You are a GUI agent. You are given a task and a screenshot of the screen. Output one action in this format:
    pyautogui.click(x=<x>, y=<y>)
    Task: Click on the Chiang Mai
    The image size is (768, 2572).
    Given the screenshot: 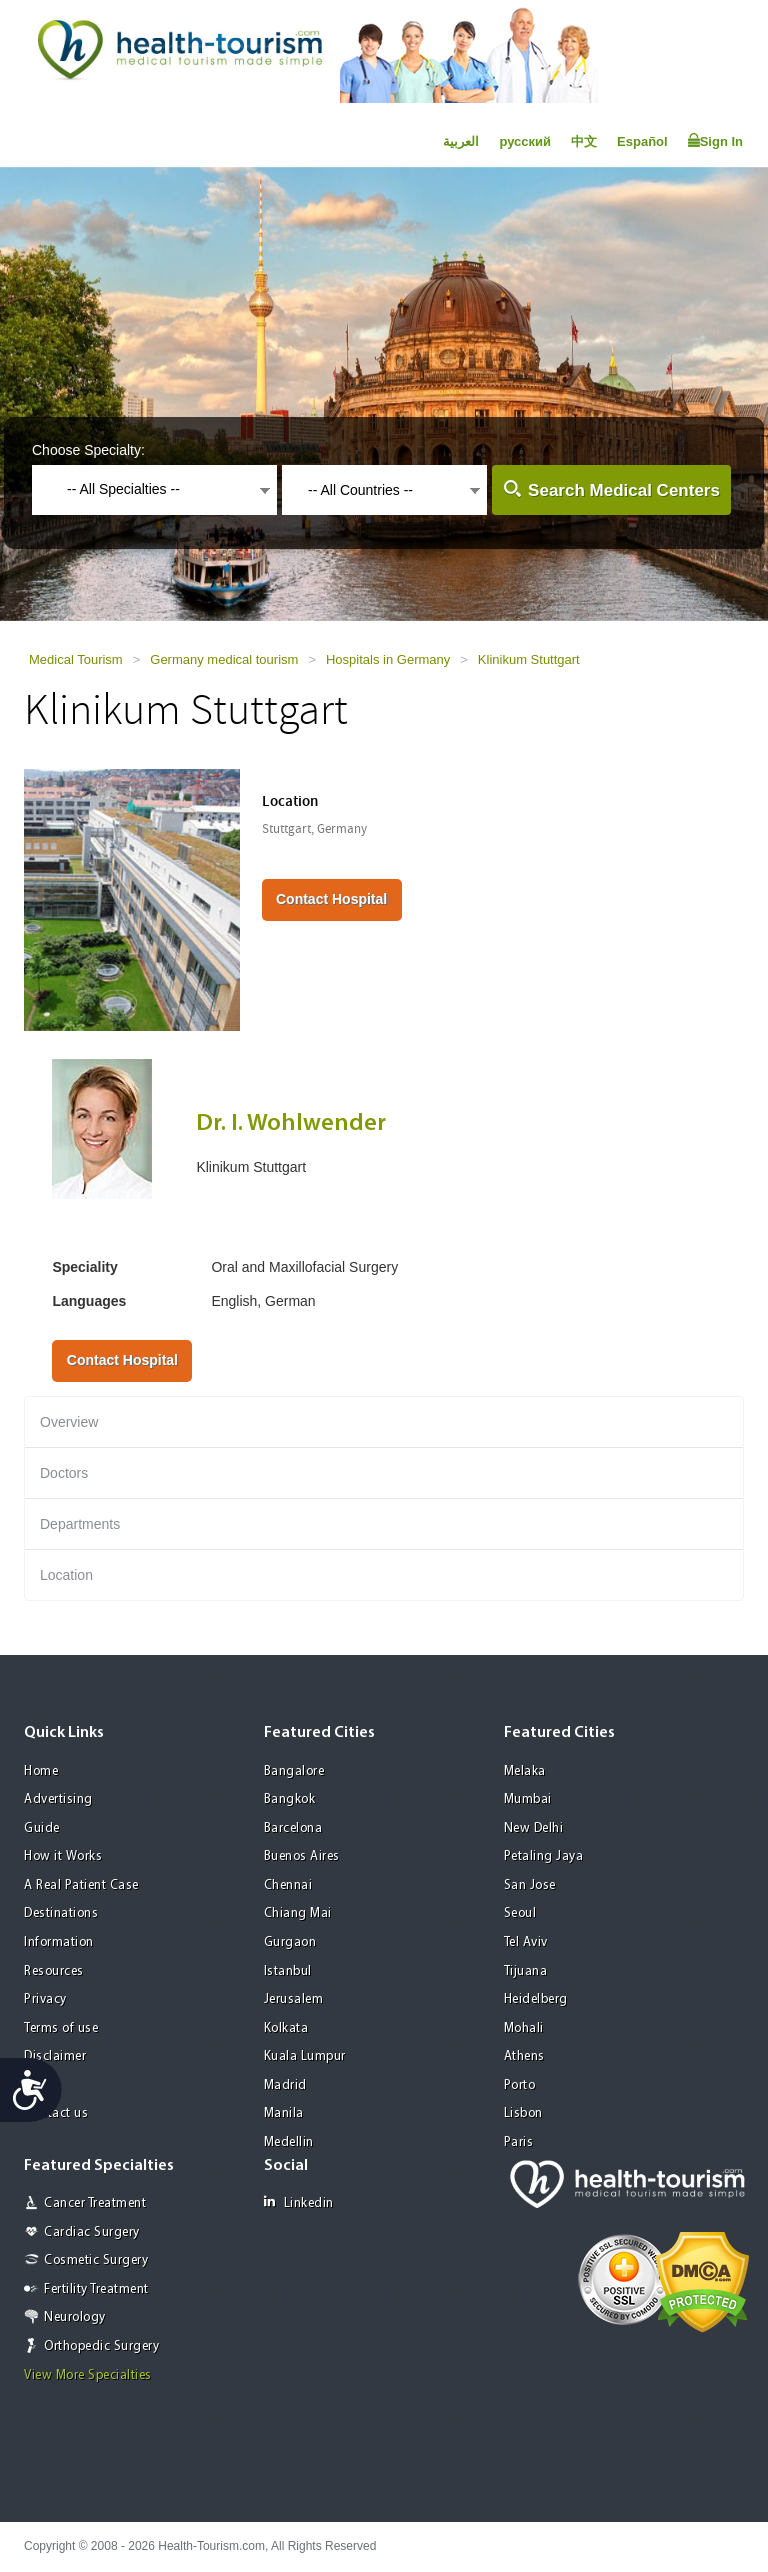 What is the action you would take?
    pyautogui.click(x=298, y=1913)
    